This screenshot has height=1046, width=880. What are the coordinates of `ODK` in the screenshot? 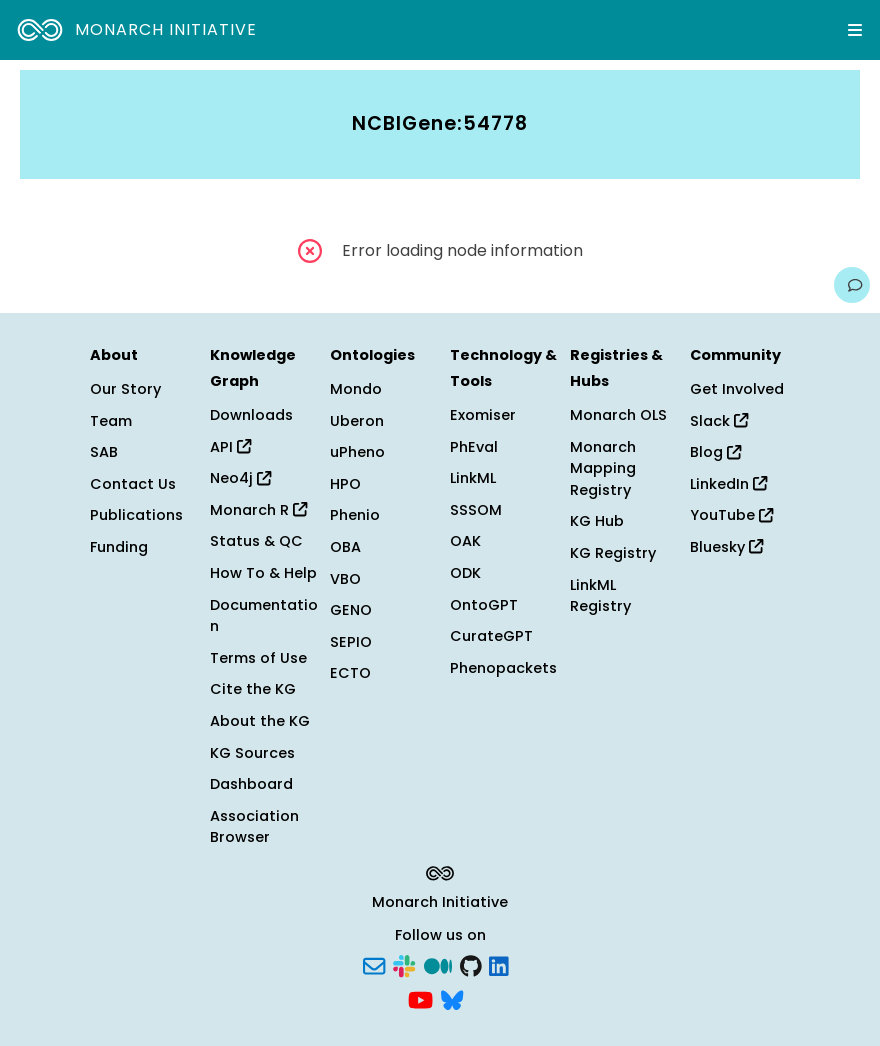 It's located at (465, 573).